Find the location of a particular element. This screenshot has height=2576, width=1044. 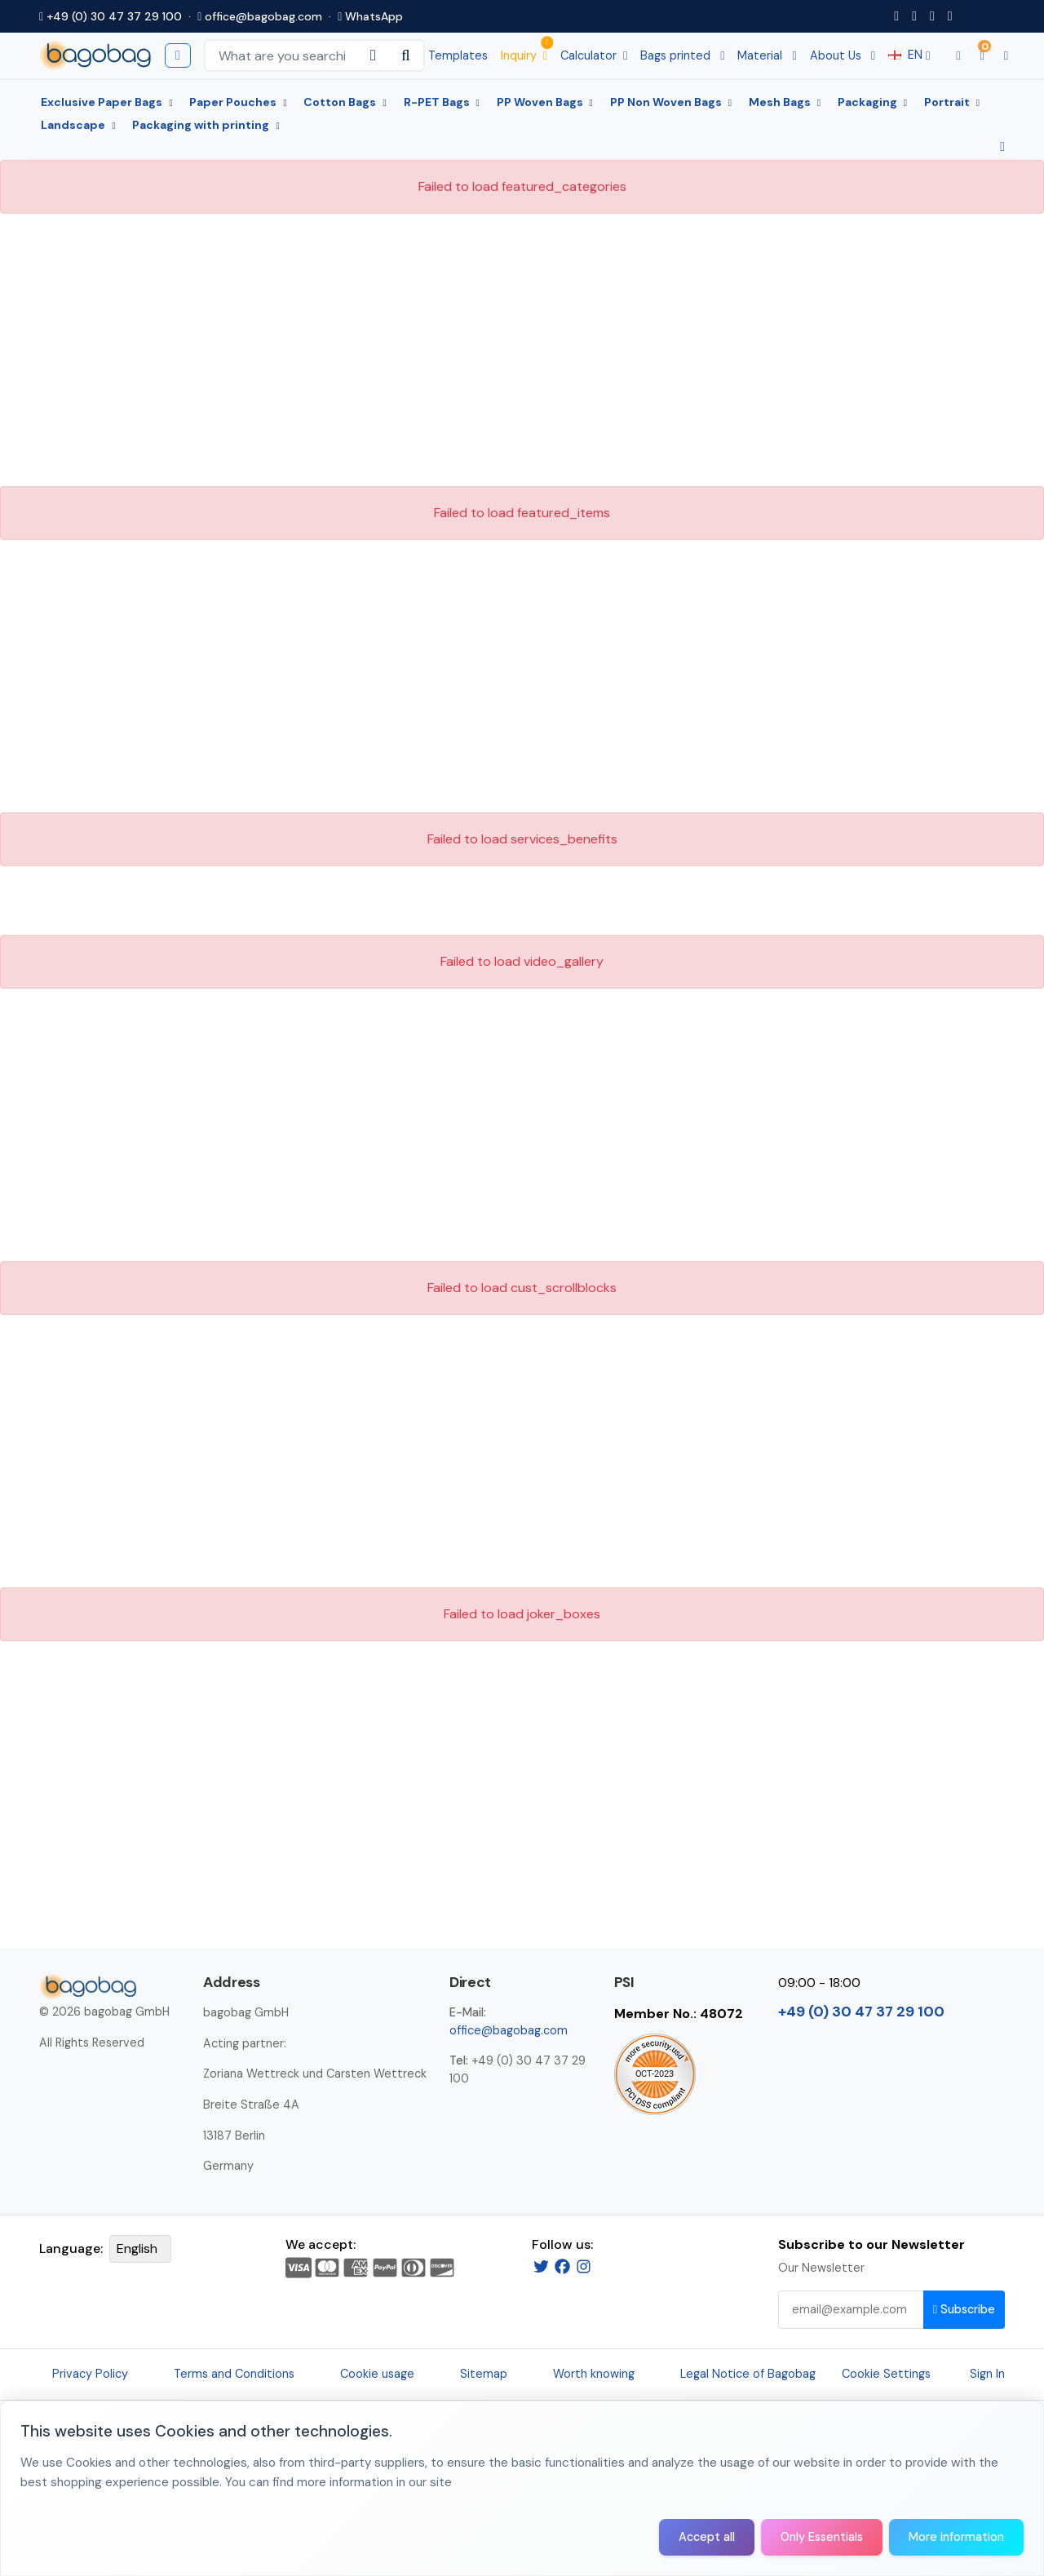

office@bagobag.com is located at coordinates (259, 16).